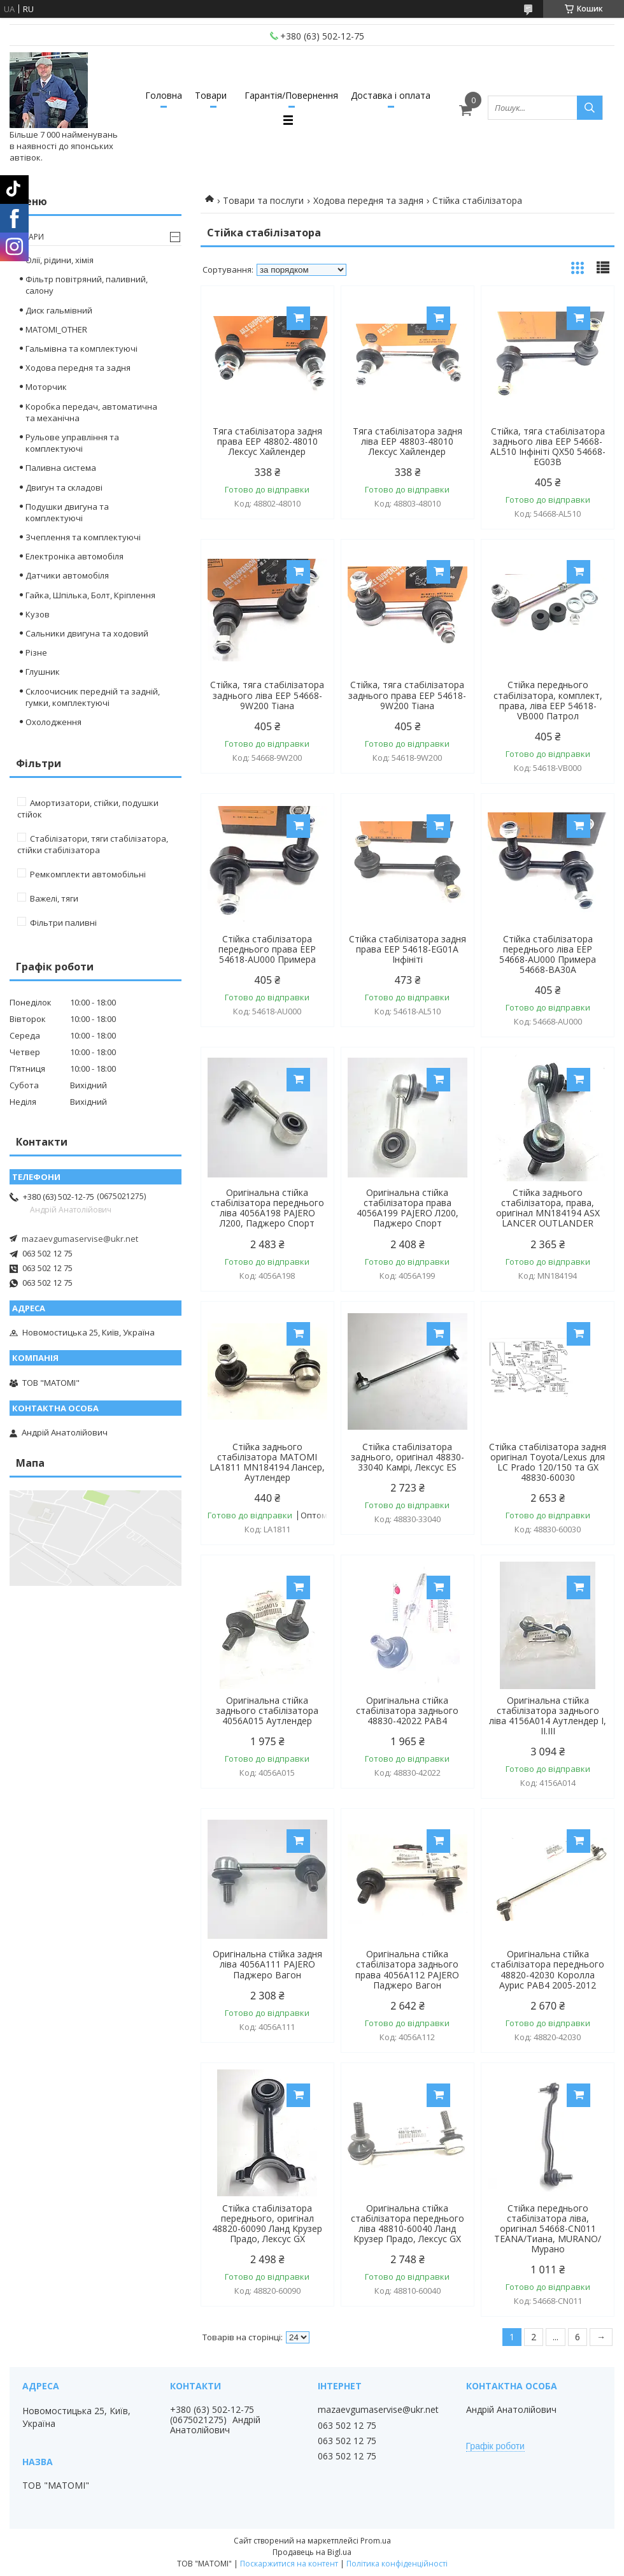  What do you see at coordinates (267, 2223) in the screenshot?
I see `Стійка стабілізатора переднього, оригінал 48820-60090 Ланд Крузер Прадо, Лексус GX` at bounding box center [267, 2223].